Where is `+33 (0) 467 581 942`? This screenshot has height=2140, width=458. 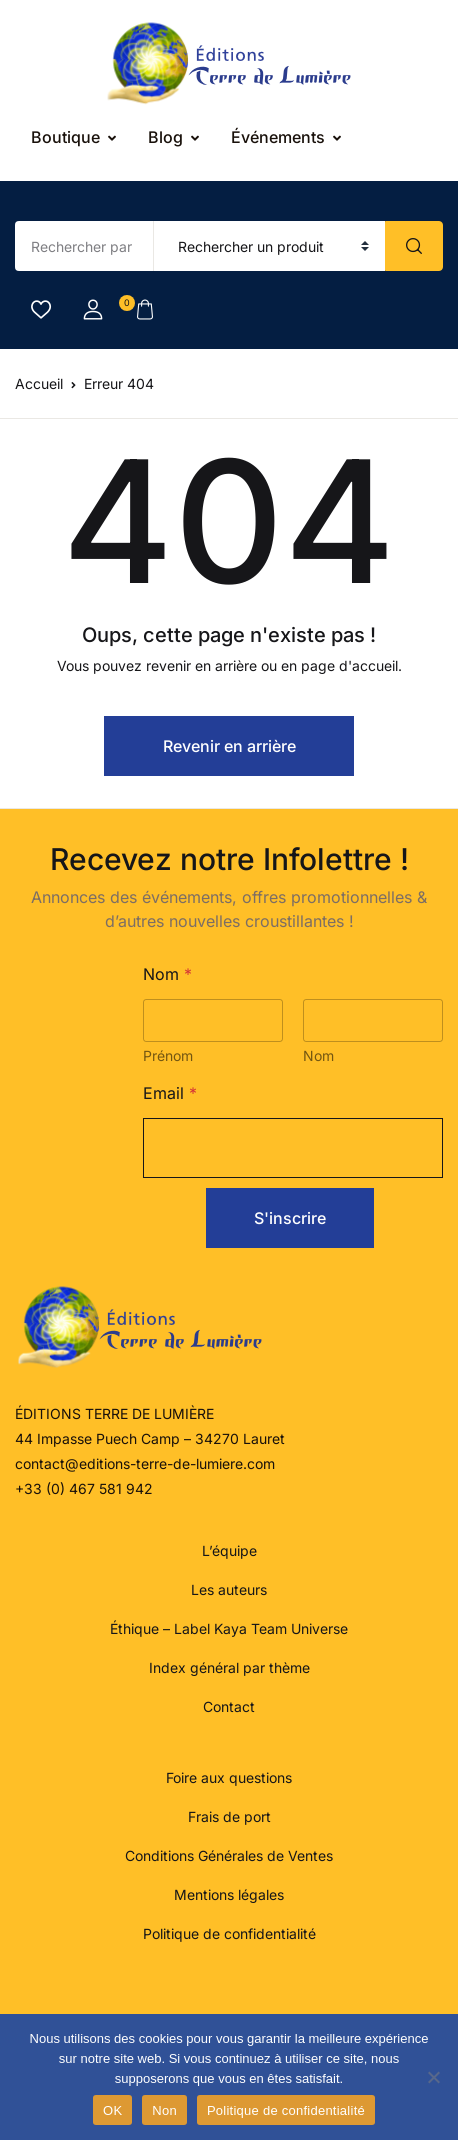 +33 (0) 467 581 942 is located at coordinates (84, 1488).